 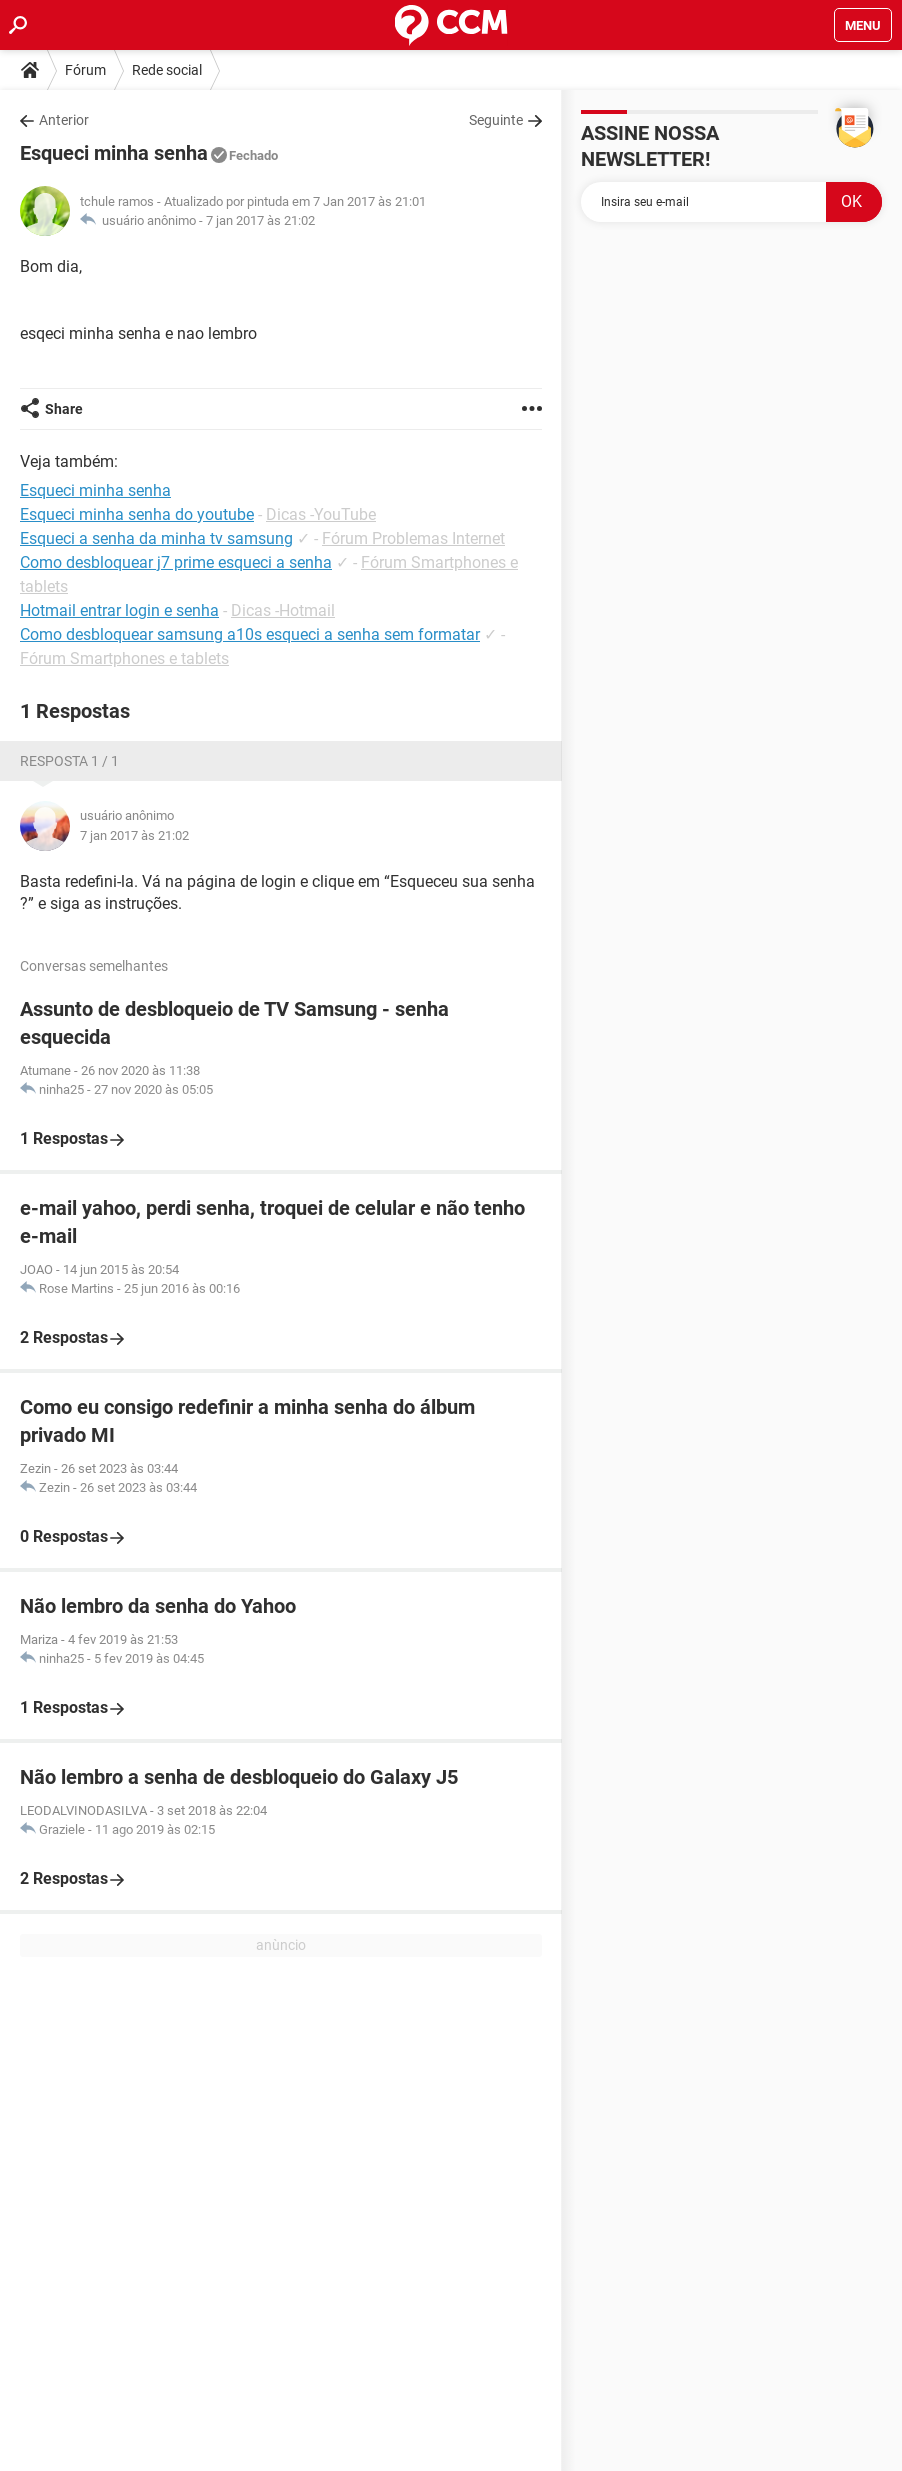 What do you see at coordinates (496, 120) in the screenshot?
I see `Seguinte` at bounding box center [496, 120].